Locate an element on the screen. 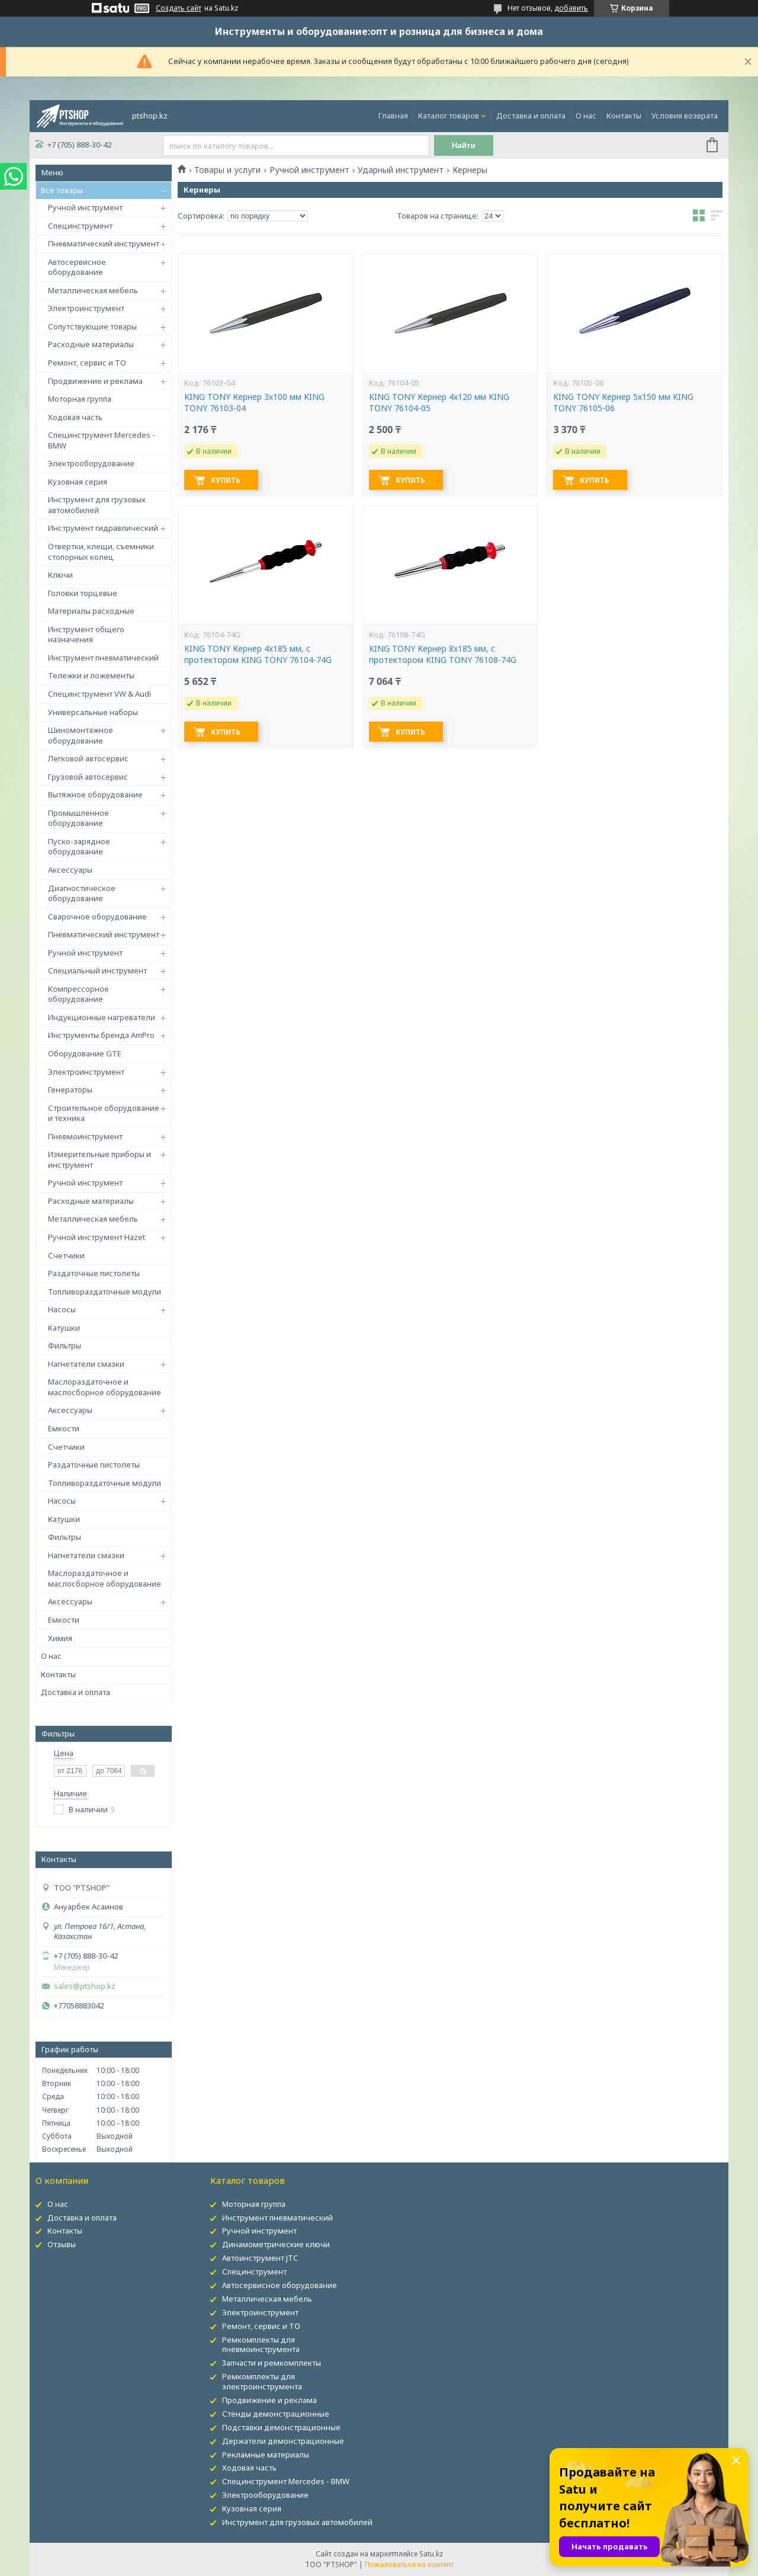 The height and width of the screenshot is (2576, 758). sales@ptshop.kz is located at coordinates (84, 1986).